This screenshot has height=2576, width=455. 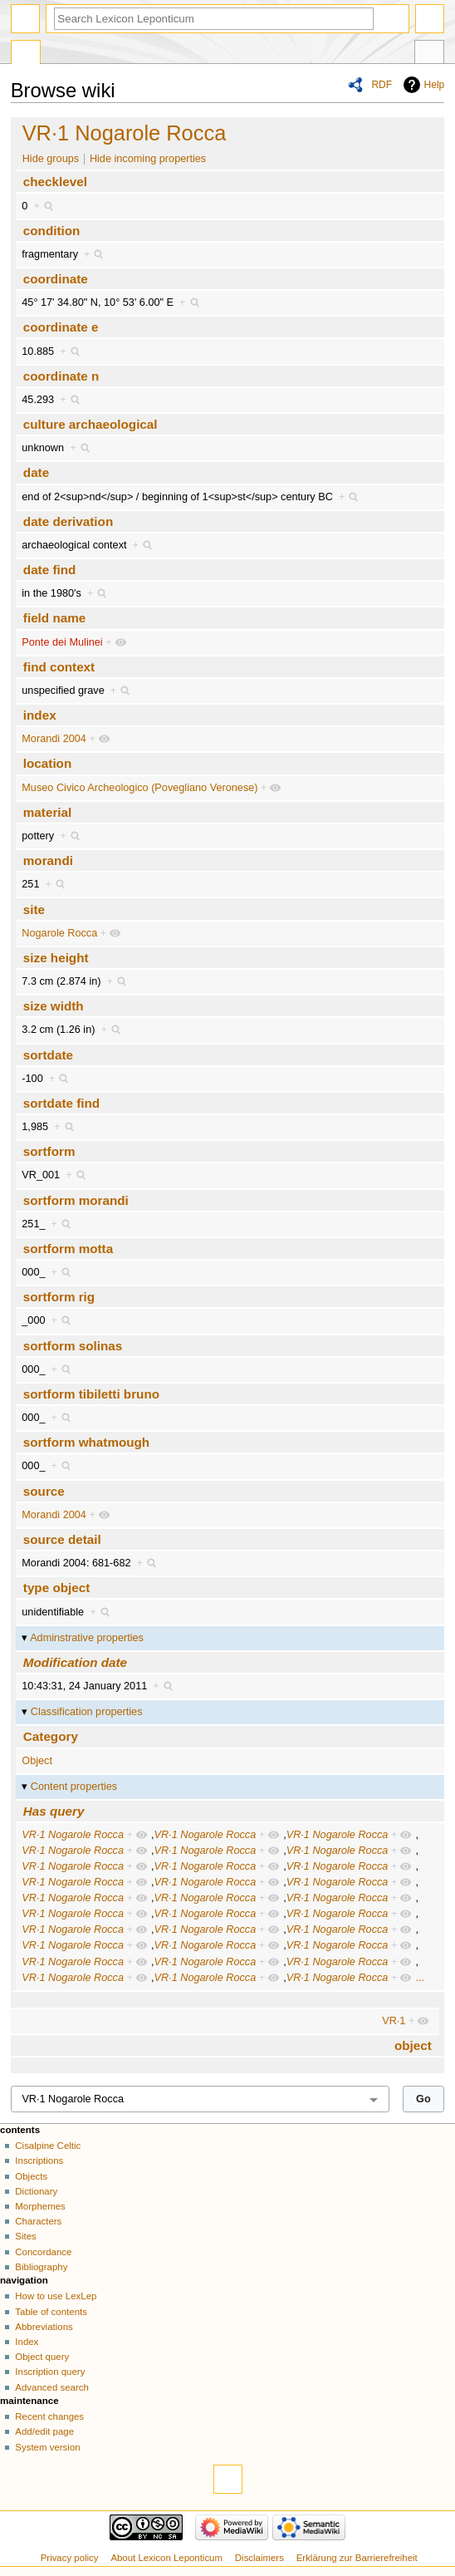 I want to click on material, so click(x=47, y=812).